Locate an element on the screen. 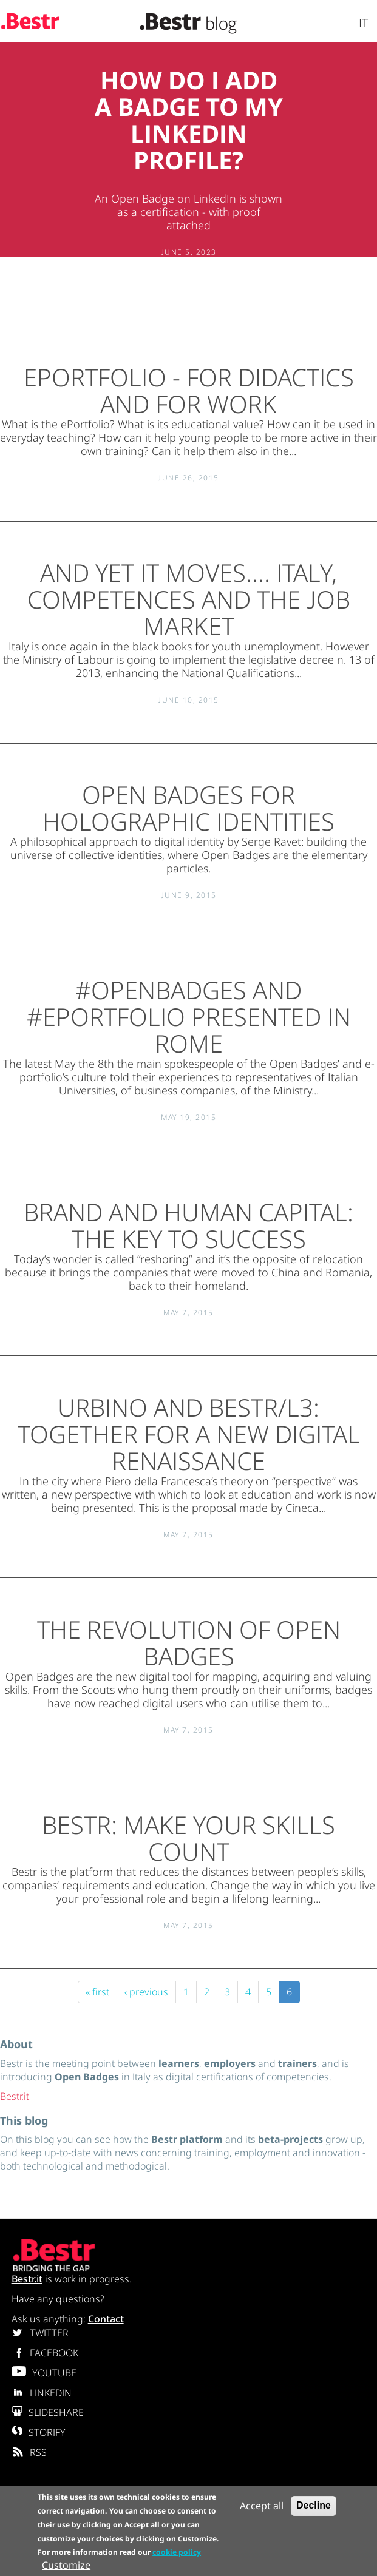 This screenshot has height=2576, width=377. Bestr.it is located at coordinates (14, 2096).